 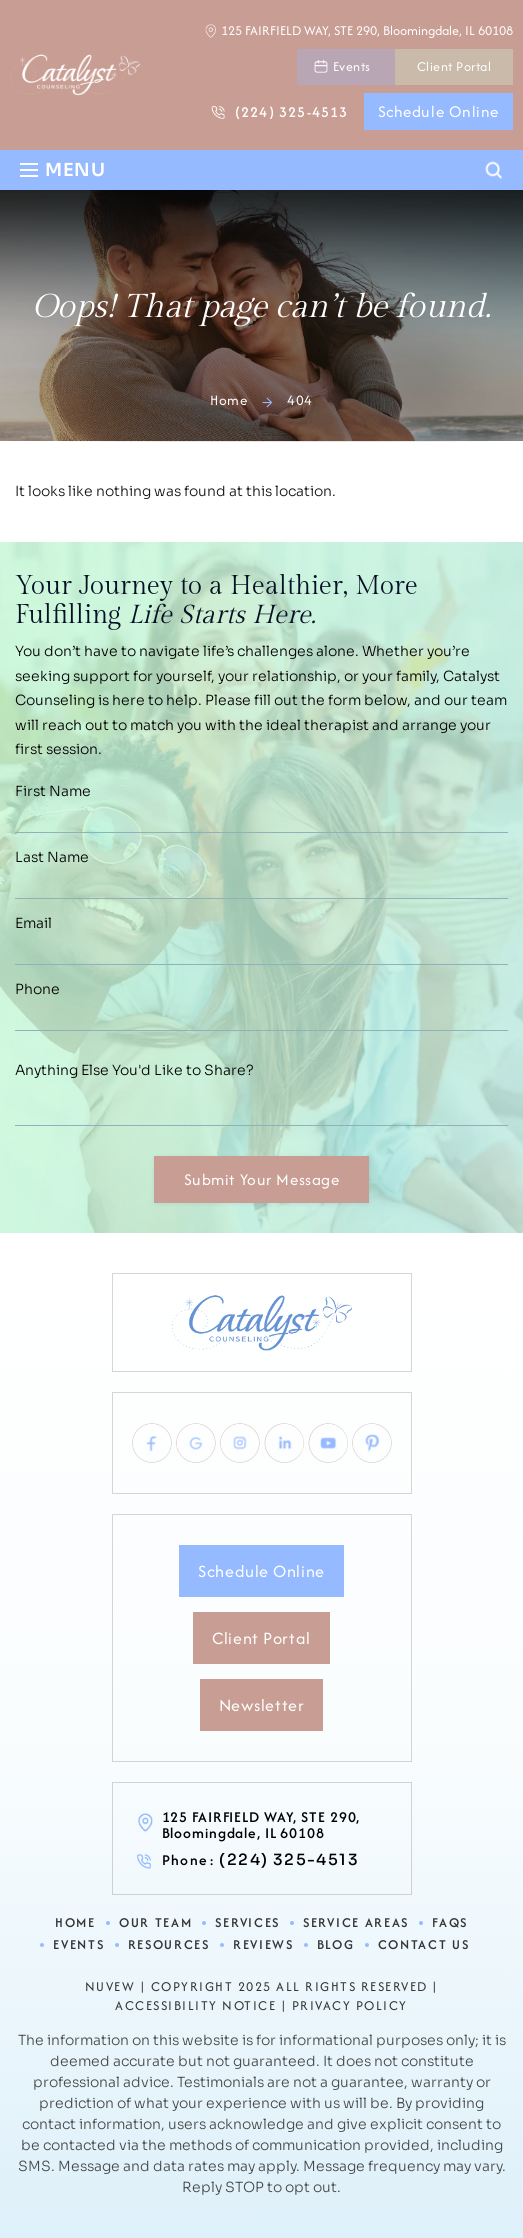 I want to click on youtube, so click(x=328, y=1443).